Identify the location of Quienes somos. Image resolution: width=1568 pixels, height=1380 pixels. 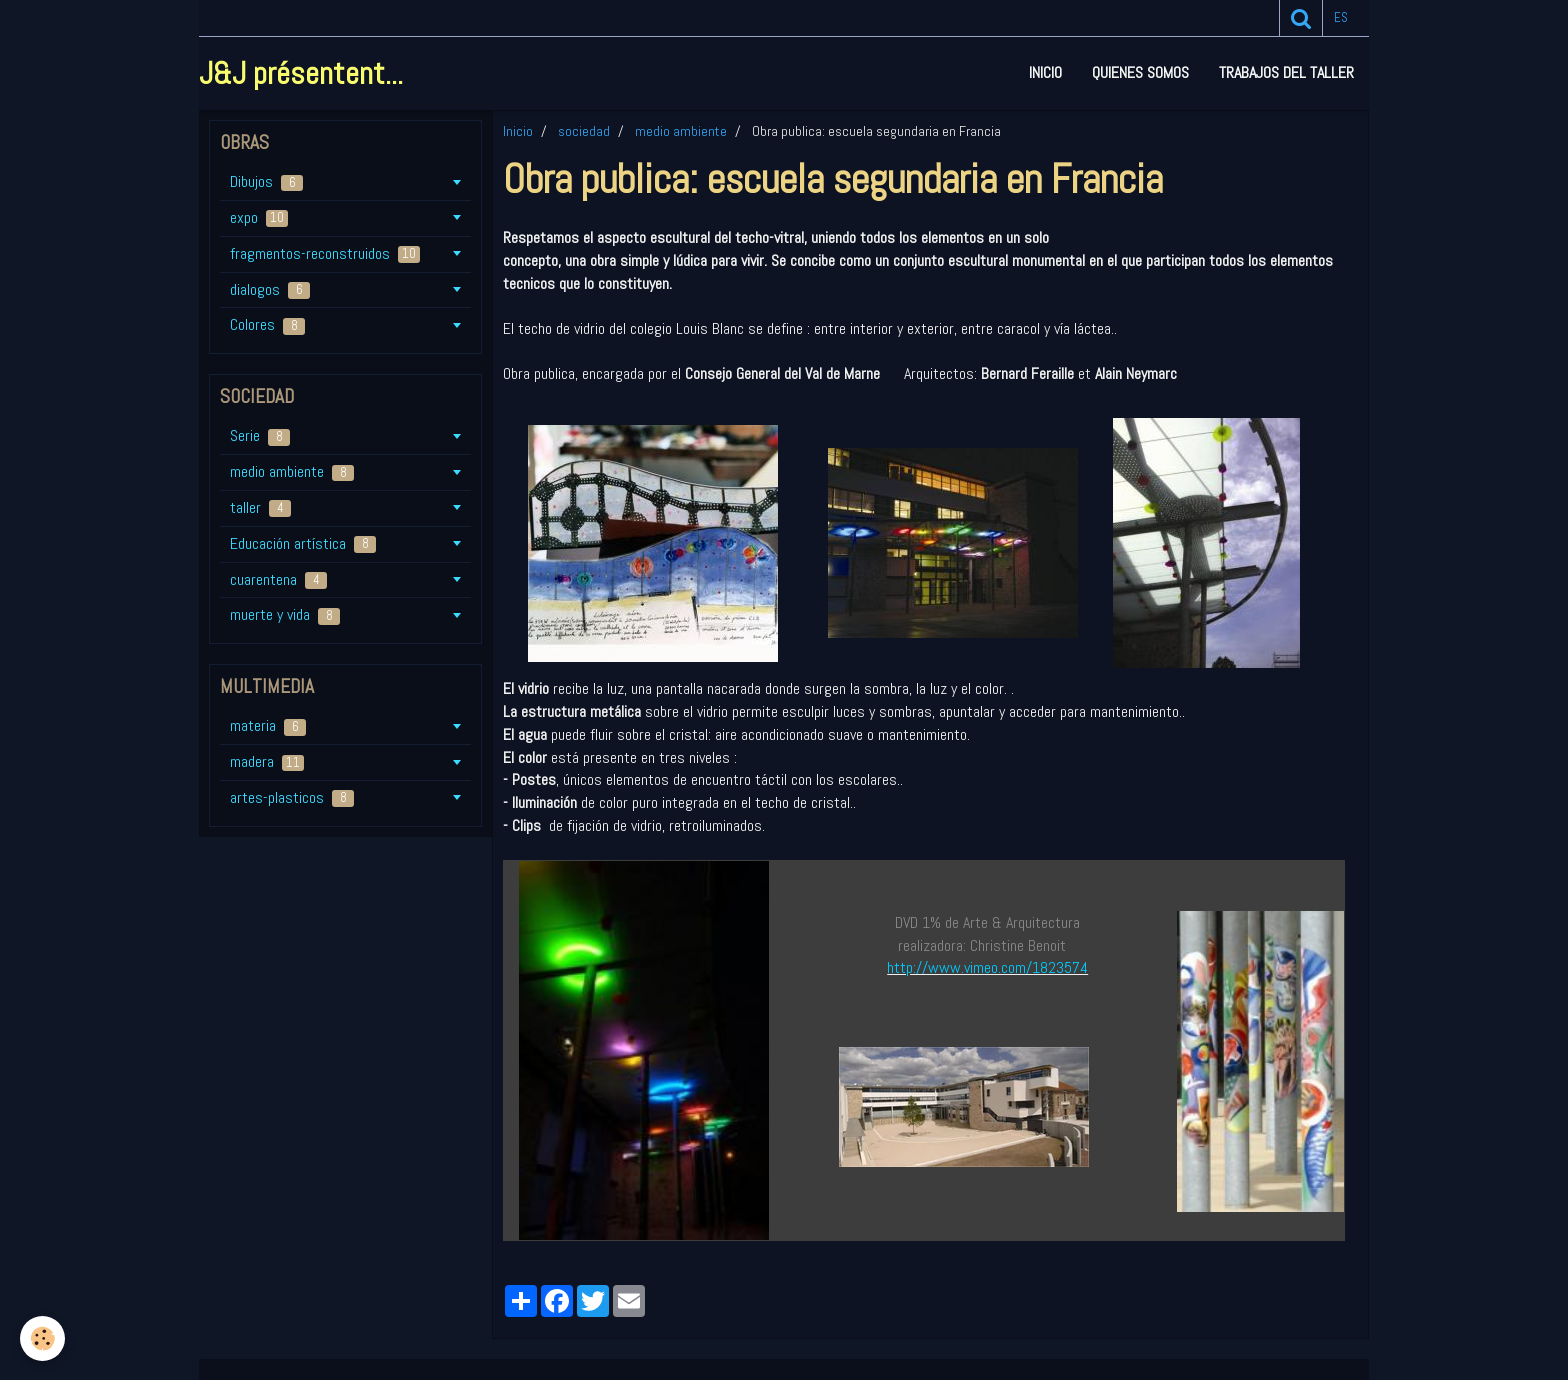
(1140, 72).